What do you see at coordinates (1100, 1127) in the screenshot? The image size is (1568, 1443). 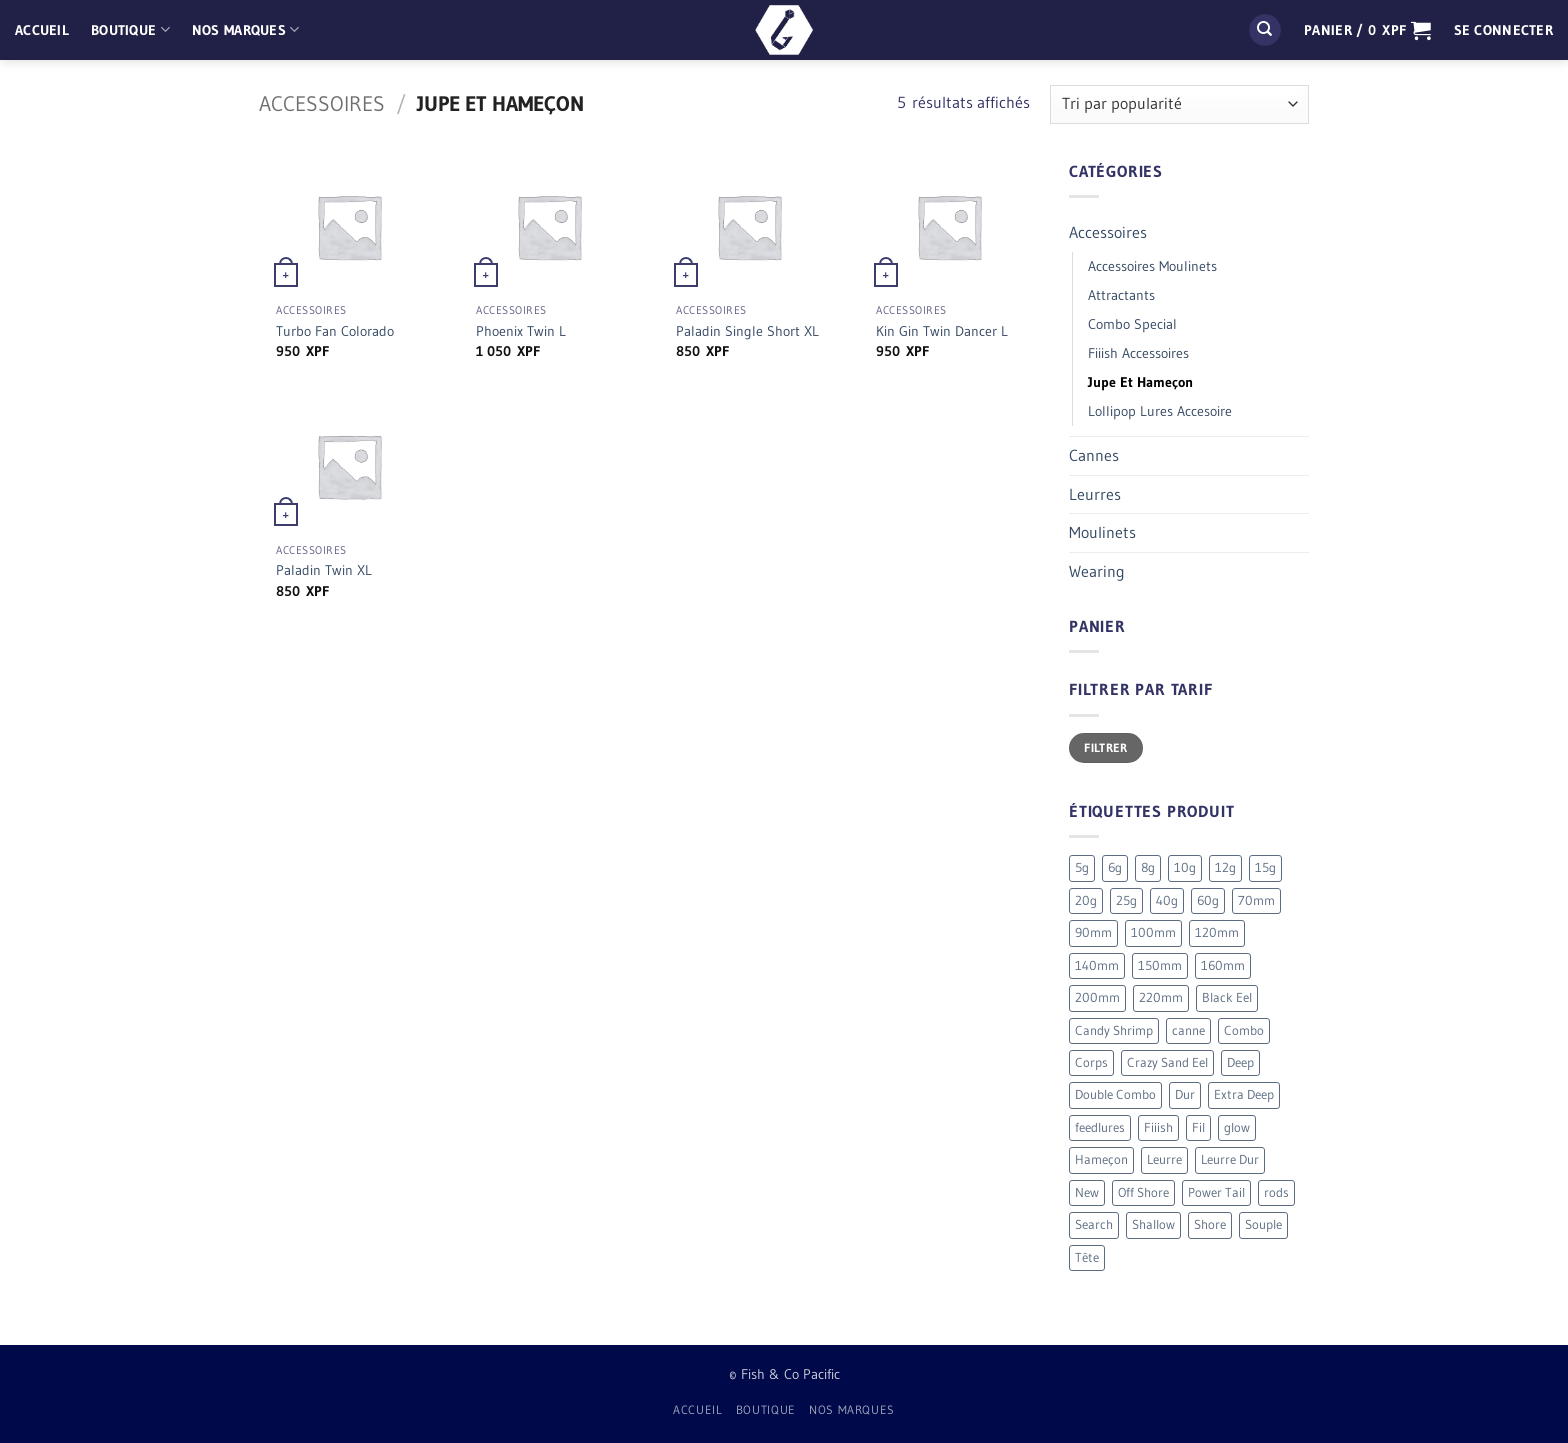 I see `feedlures [feedlures (0 produit)]` at bounding box center [1100, 1127].